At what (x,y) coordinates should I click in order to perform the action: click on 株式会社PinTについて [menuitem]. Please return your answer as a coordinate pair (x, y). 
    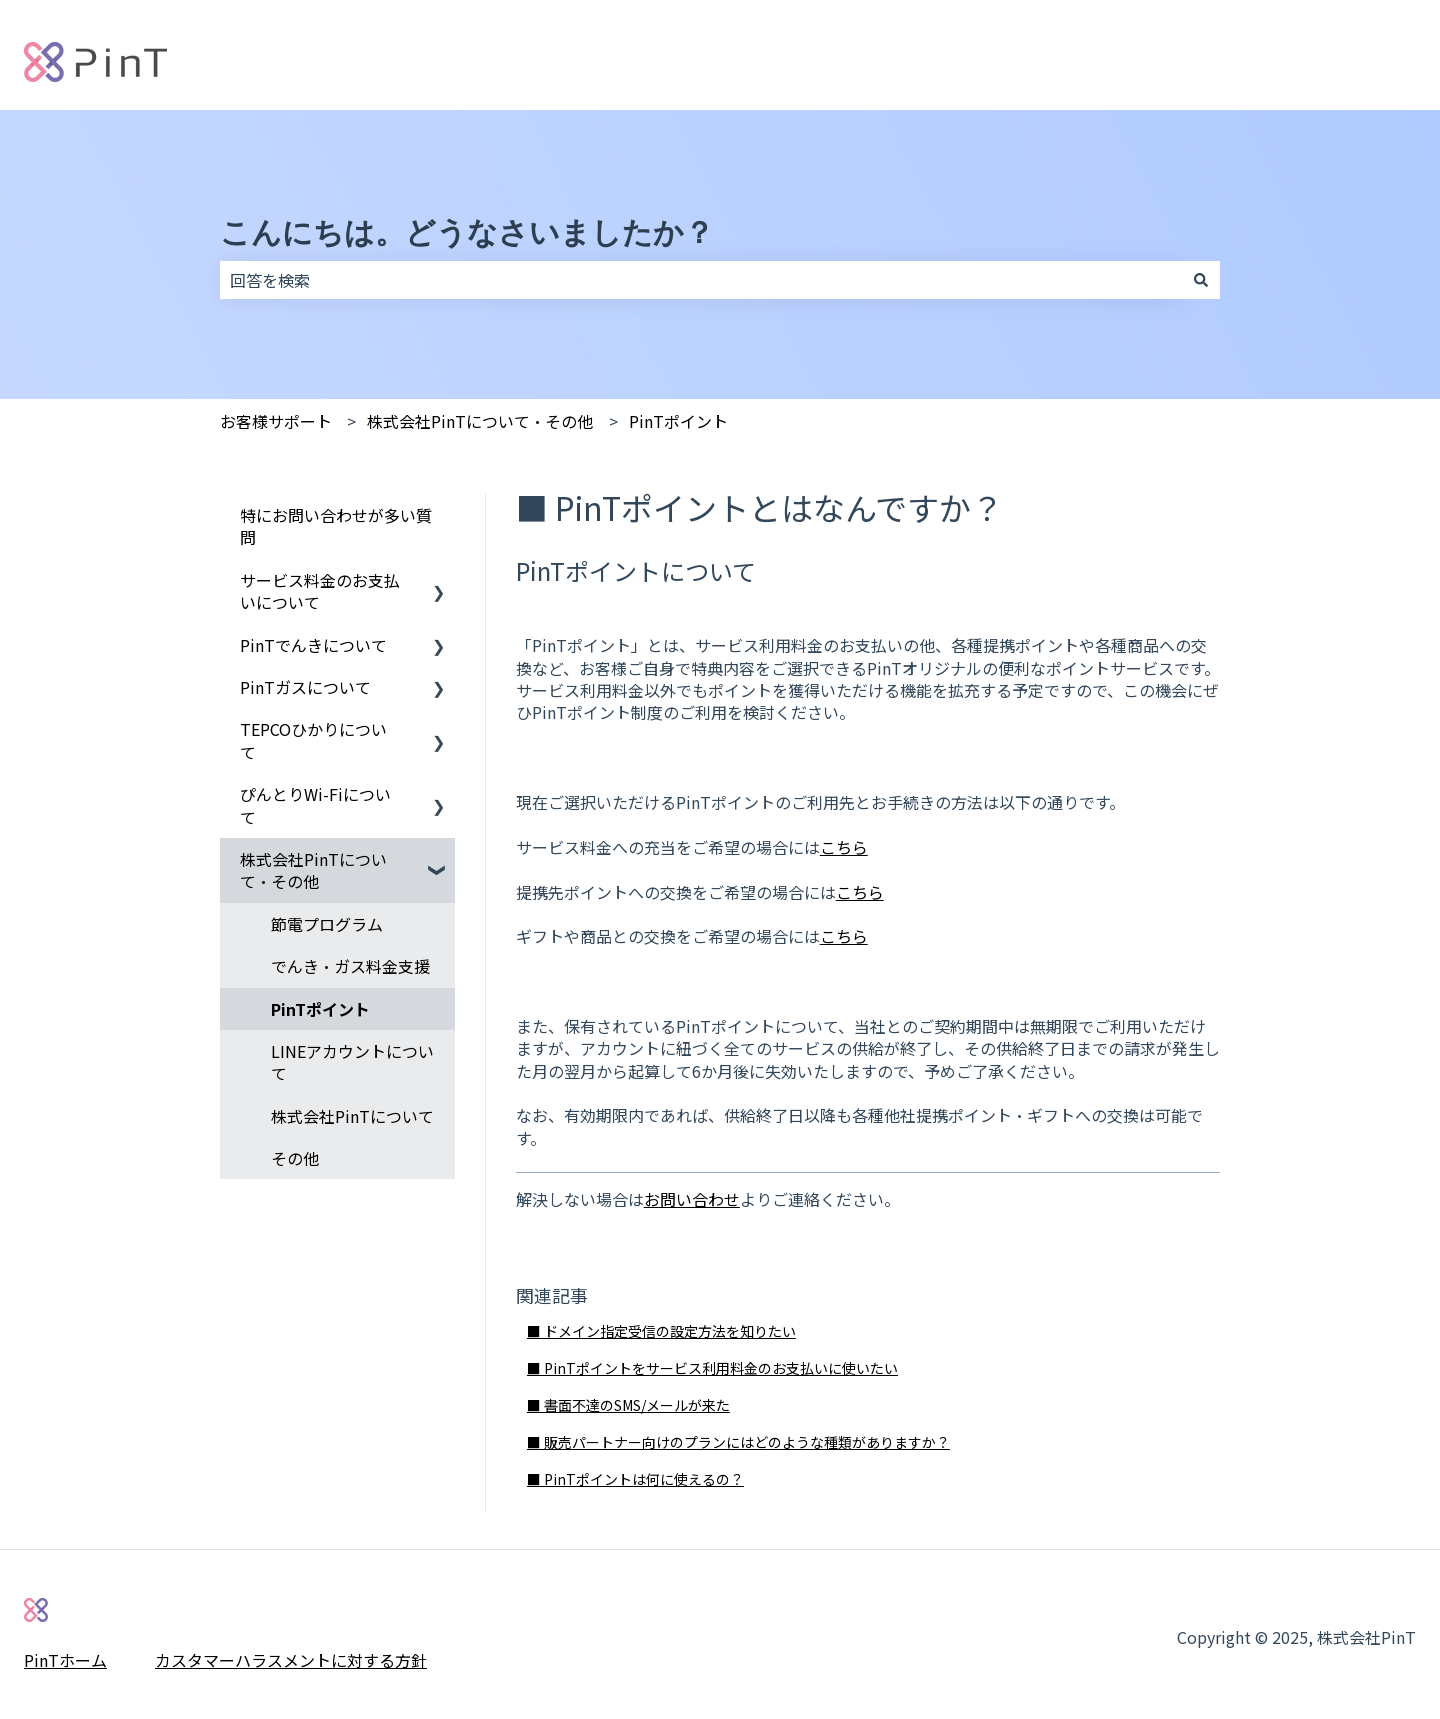
    Looking at the image, I should click on (352, 1116).